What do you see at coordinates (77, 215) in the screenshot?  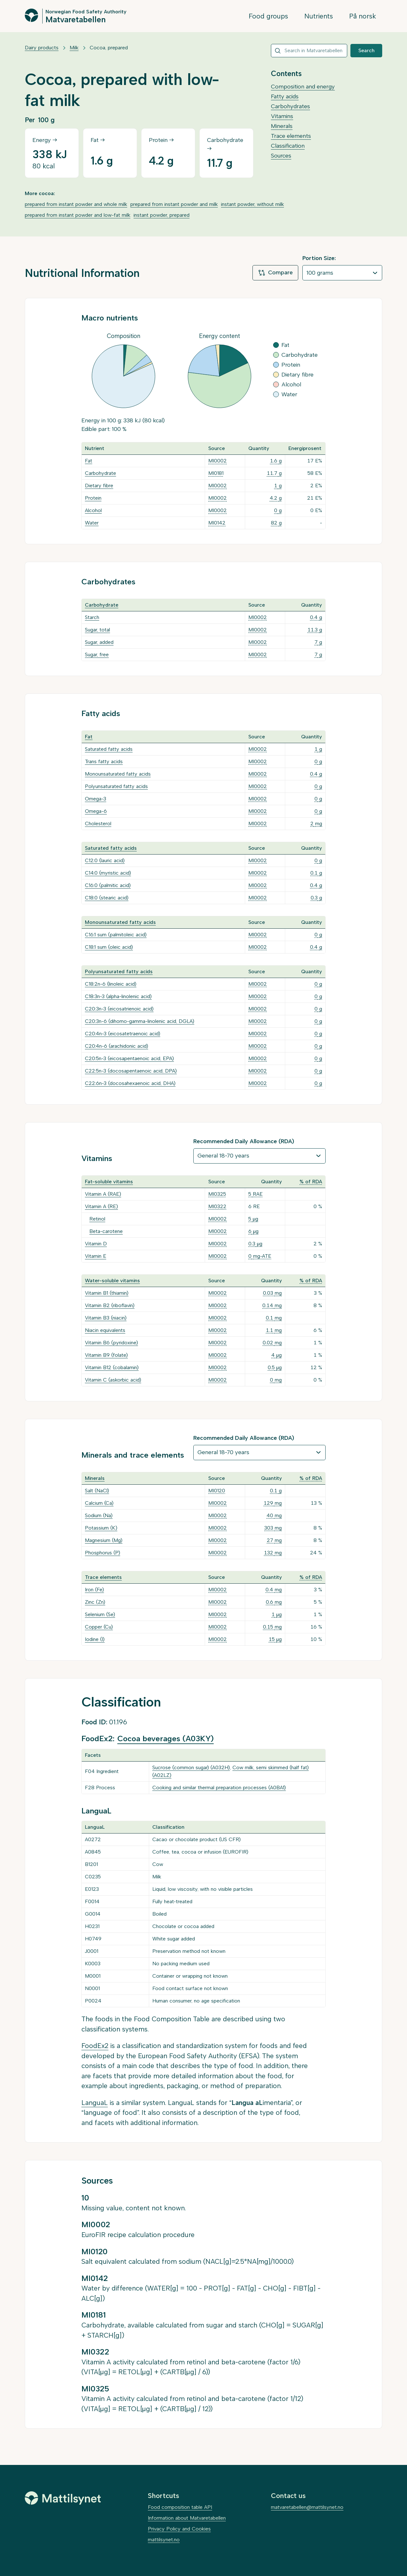 I see `prepared from instant powder and low-fat milk` at bounding box center [77, 215].